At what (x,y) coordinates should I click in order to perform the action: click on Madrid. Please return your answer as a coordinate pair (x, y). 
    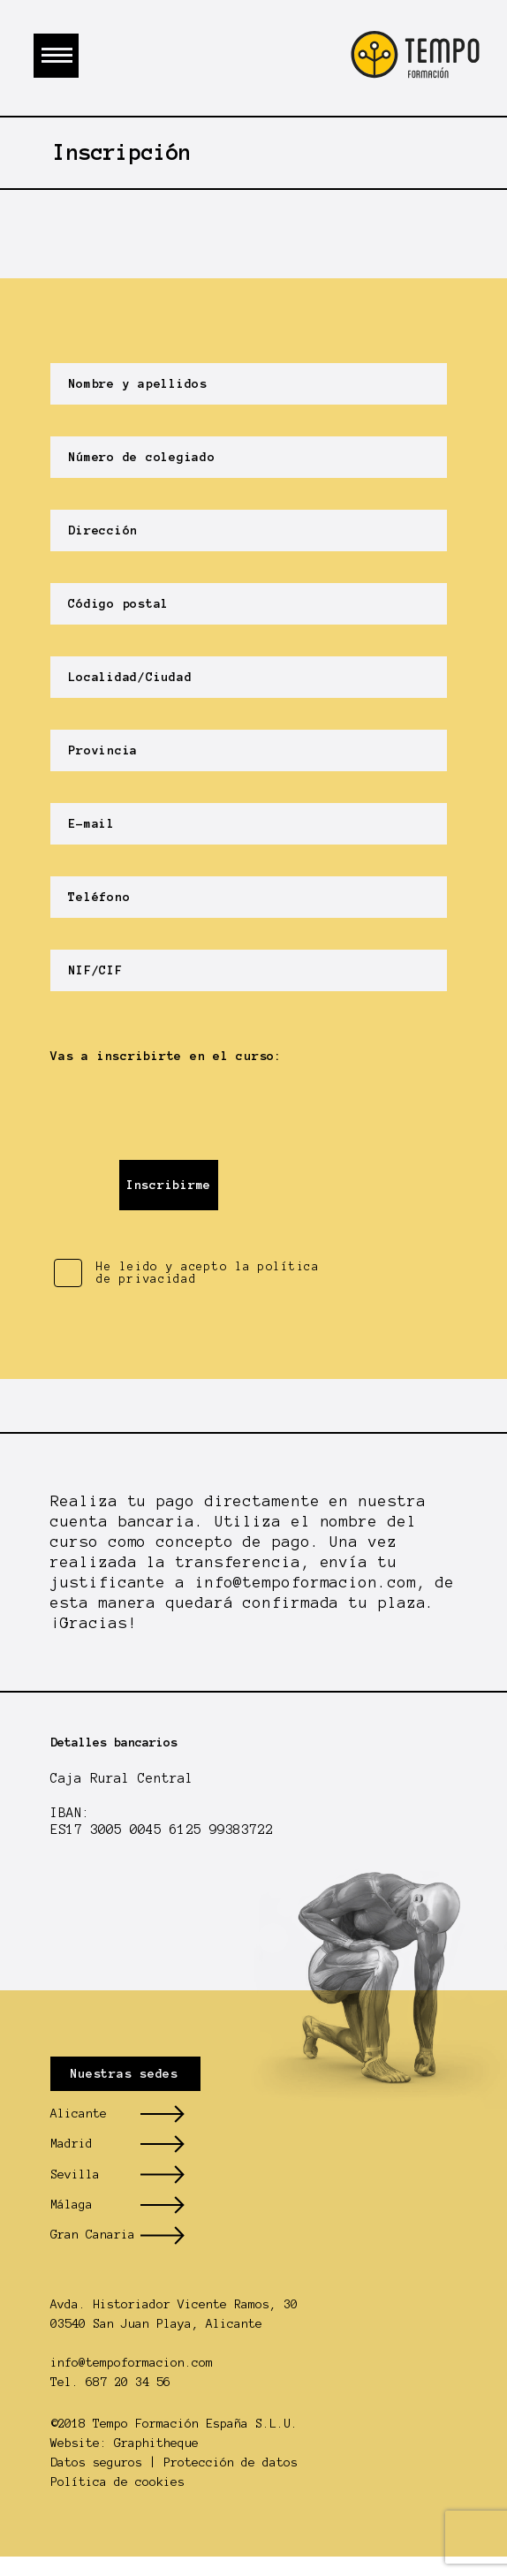
    Looking at the image, I should click on (71, 2143).